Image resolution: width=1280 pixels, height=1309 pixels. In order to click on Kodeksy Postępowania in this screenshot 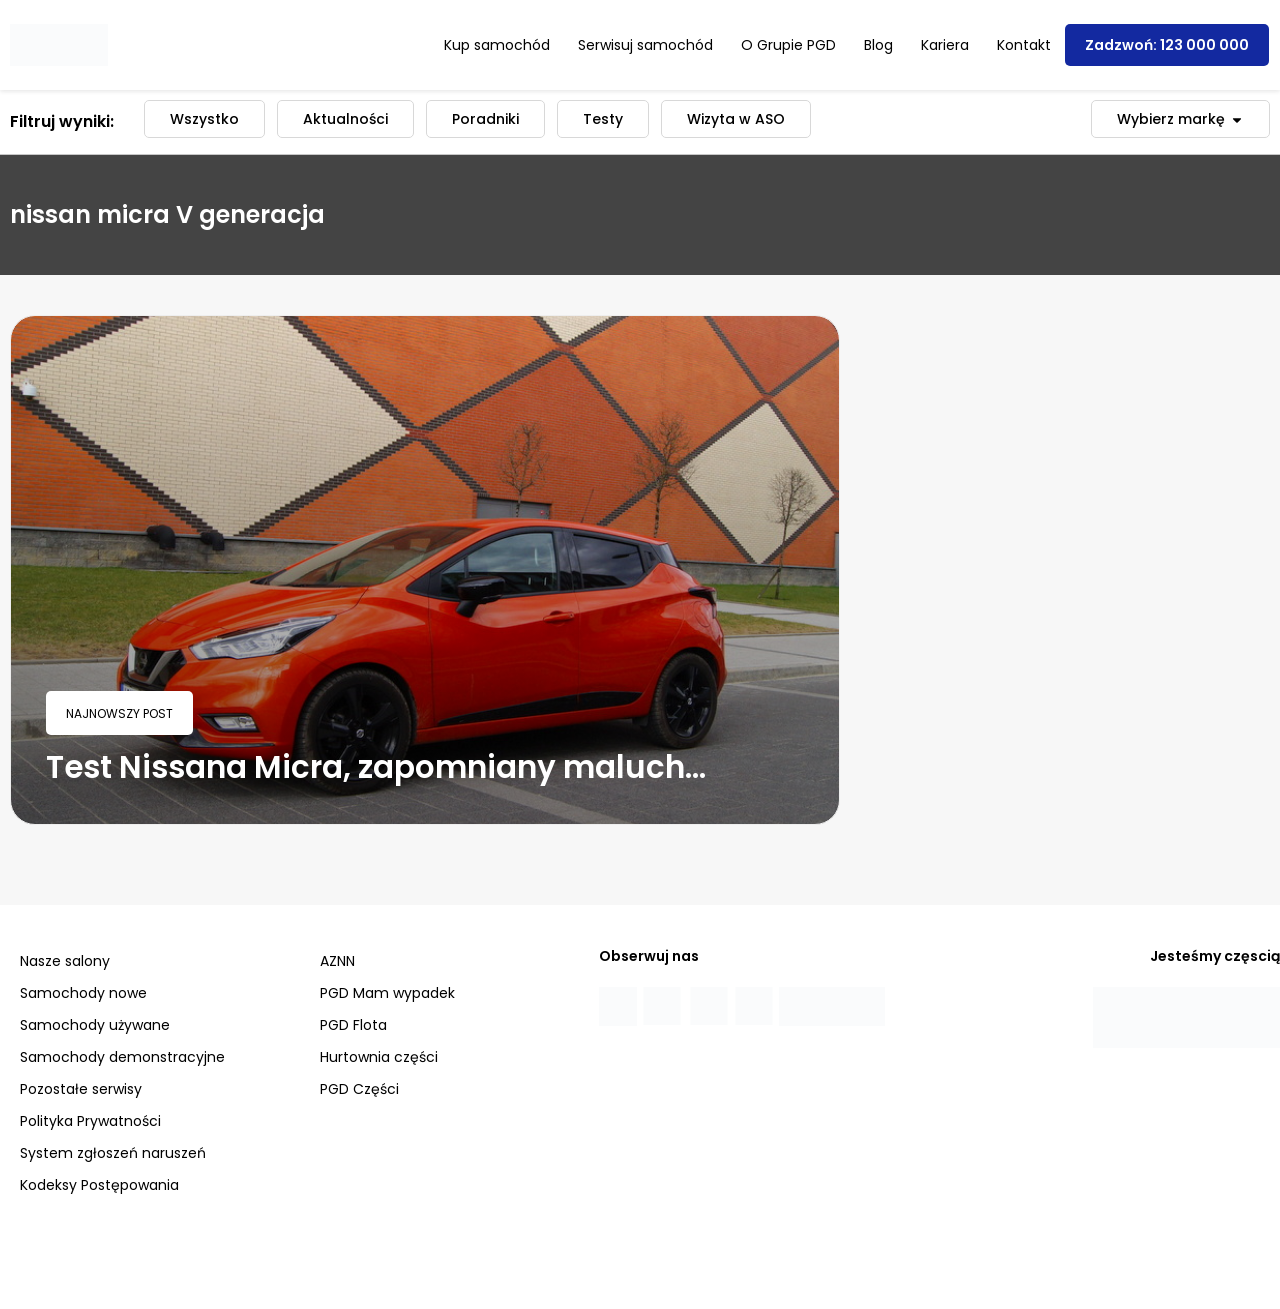, I will do `click(99, 1185)`.